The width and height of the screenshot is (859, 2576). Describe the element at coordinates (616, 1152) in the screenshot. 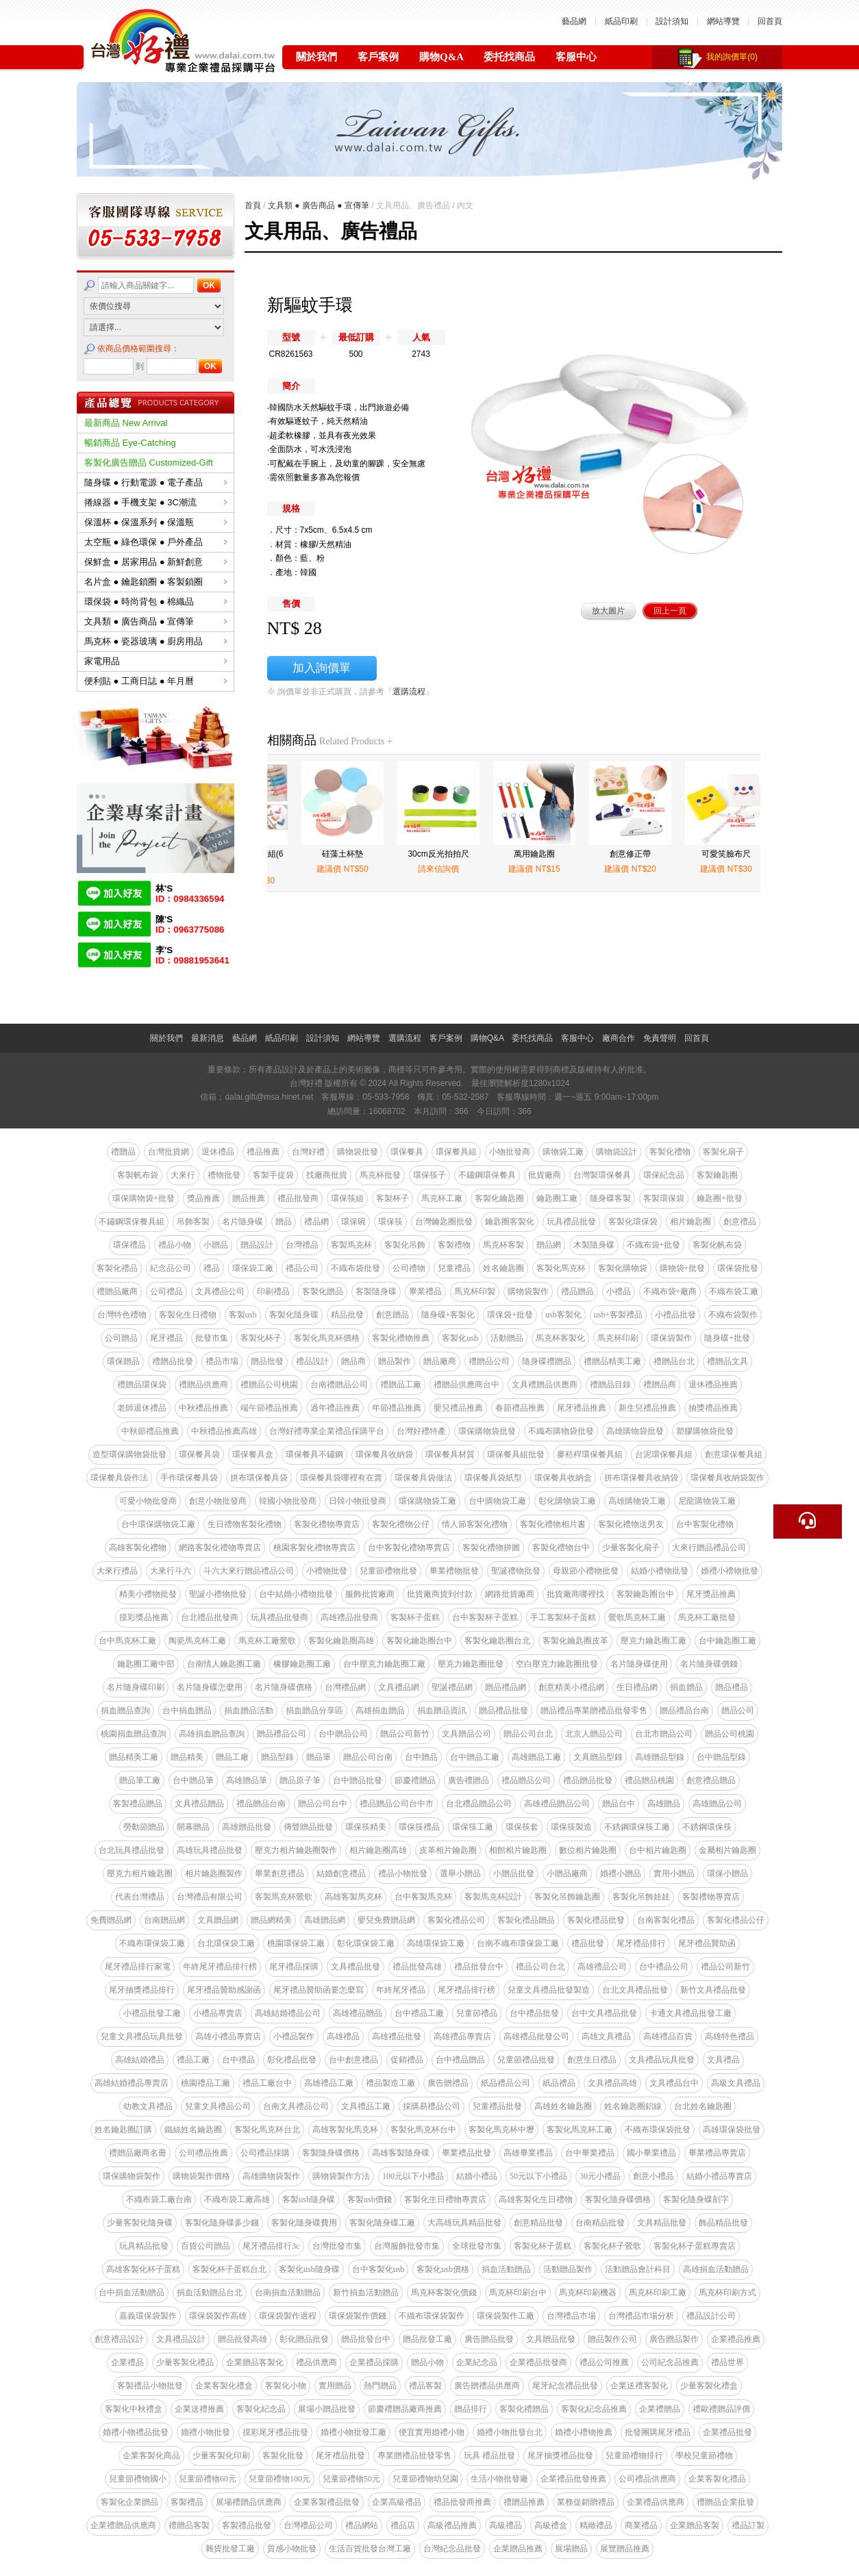

I see `購物袋設計` at that location.